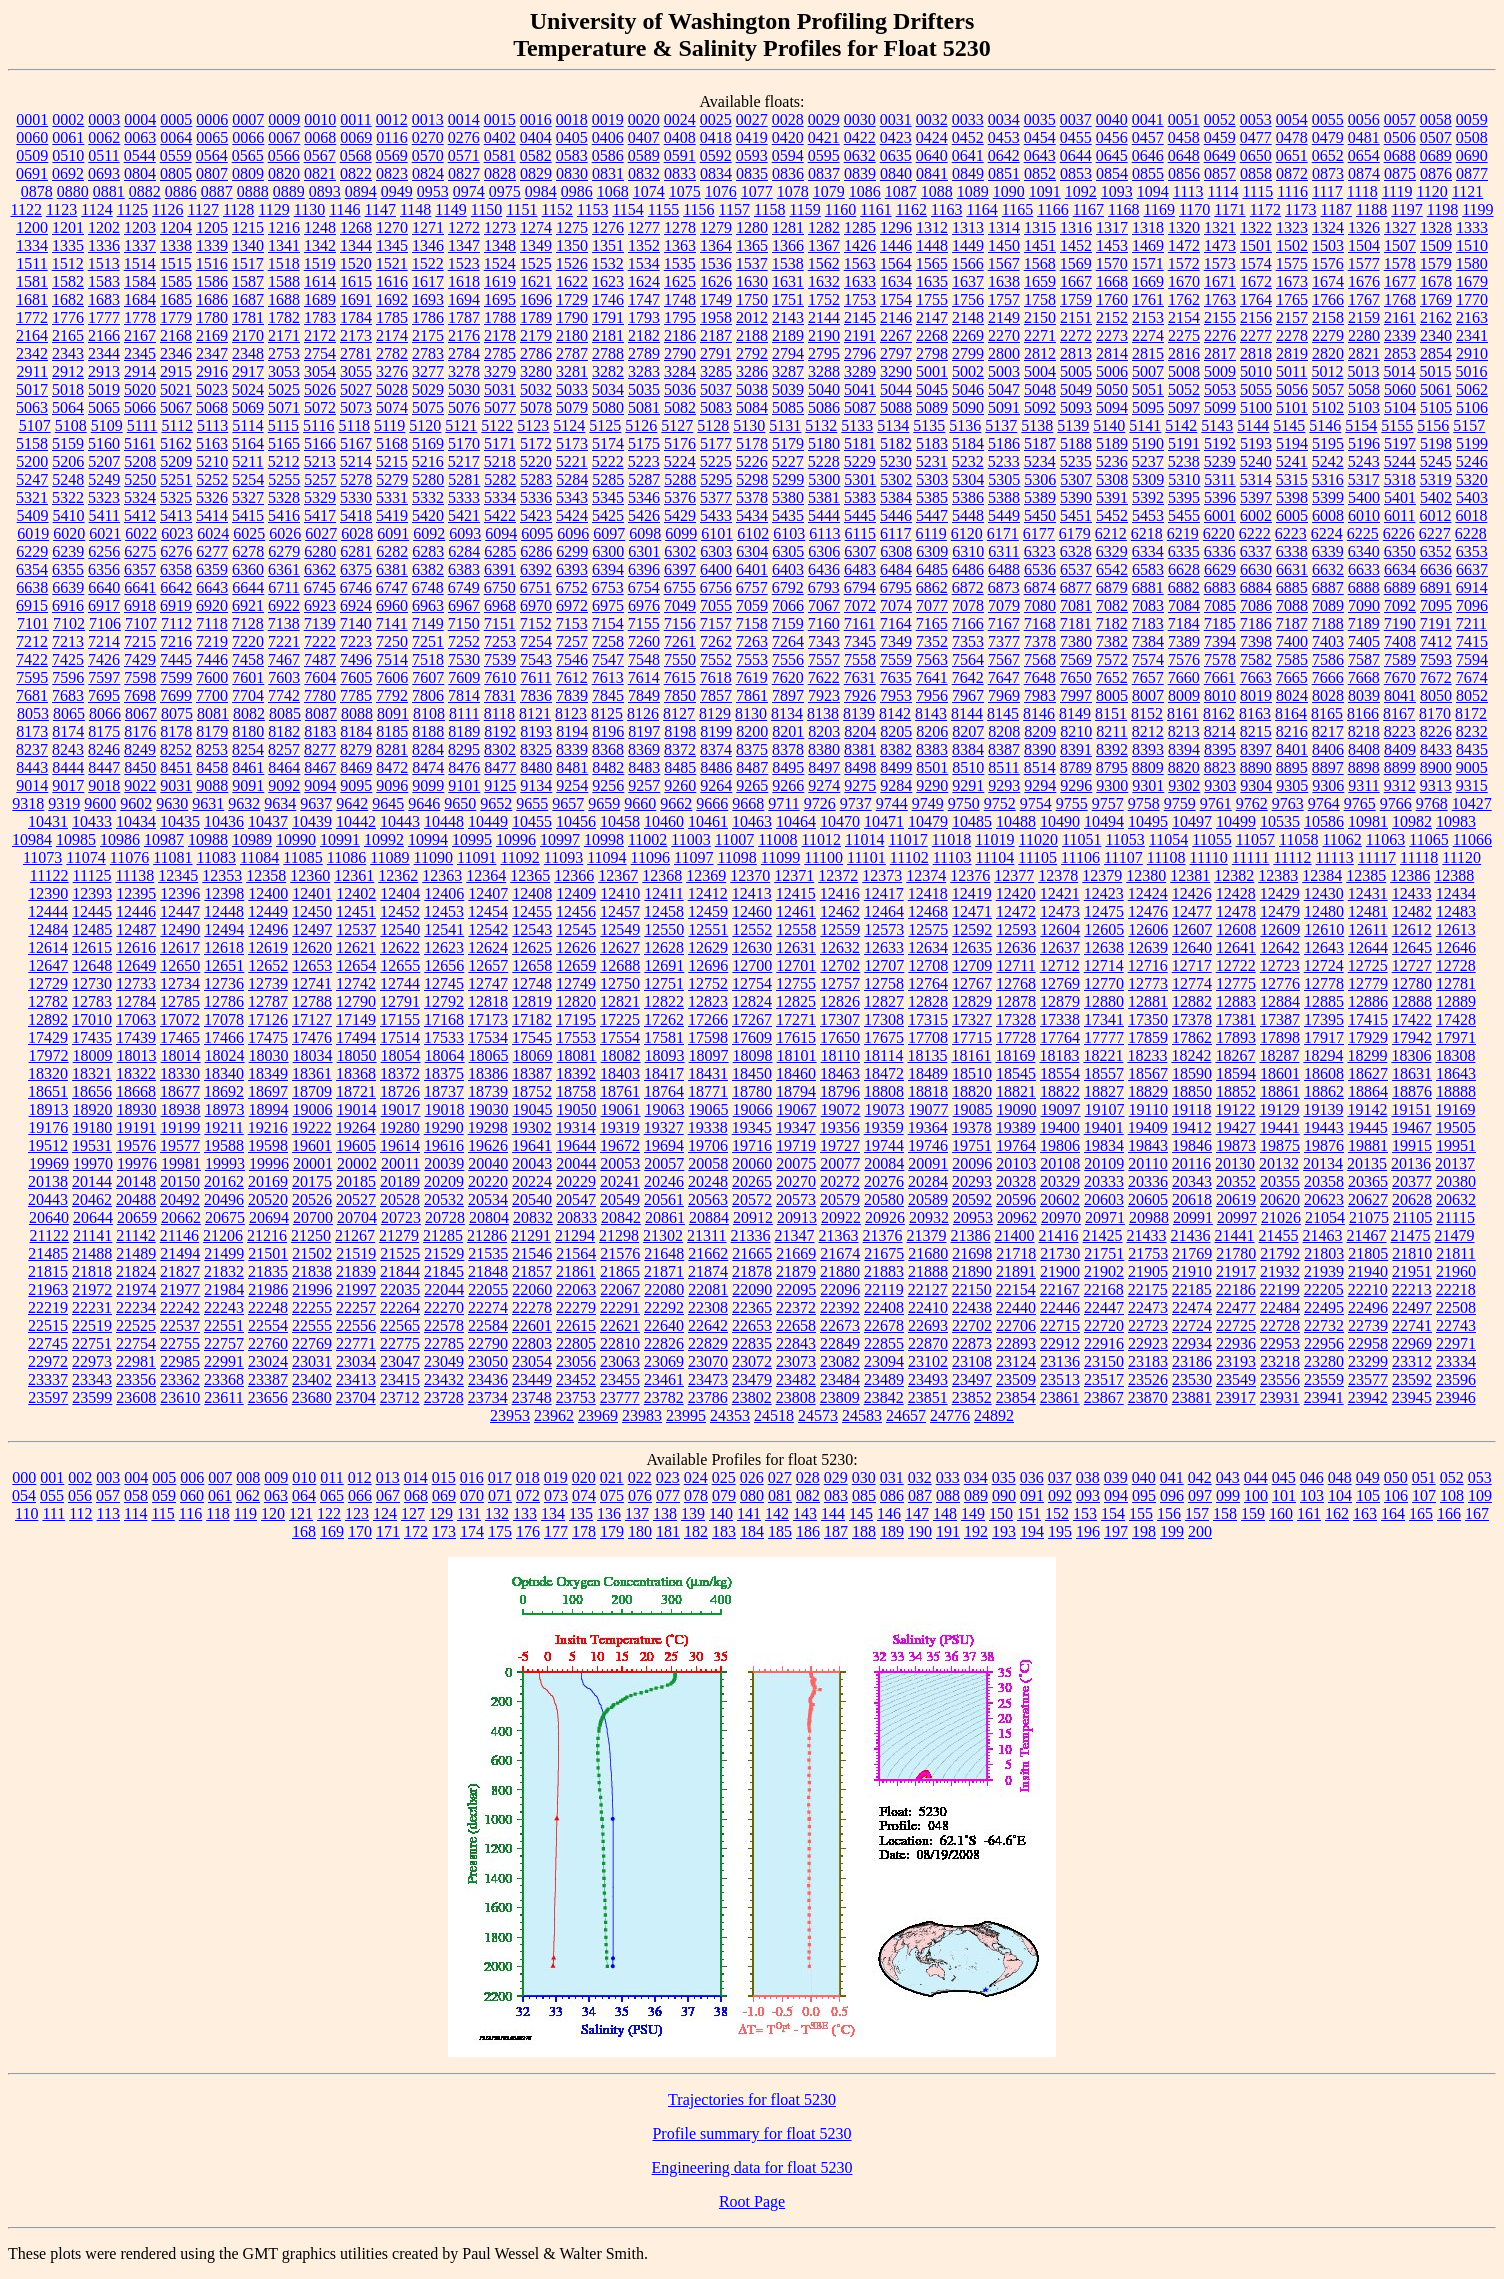  I want to click on 1635, so click(932, 281).